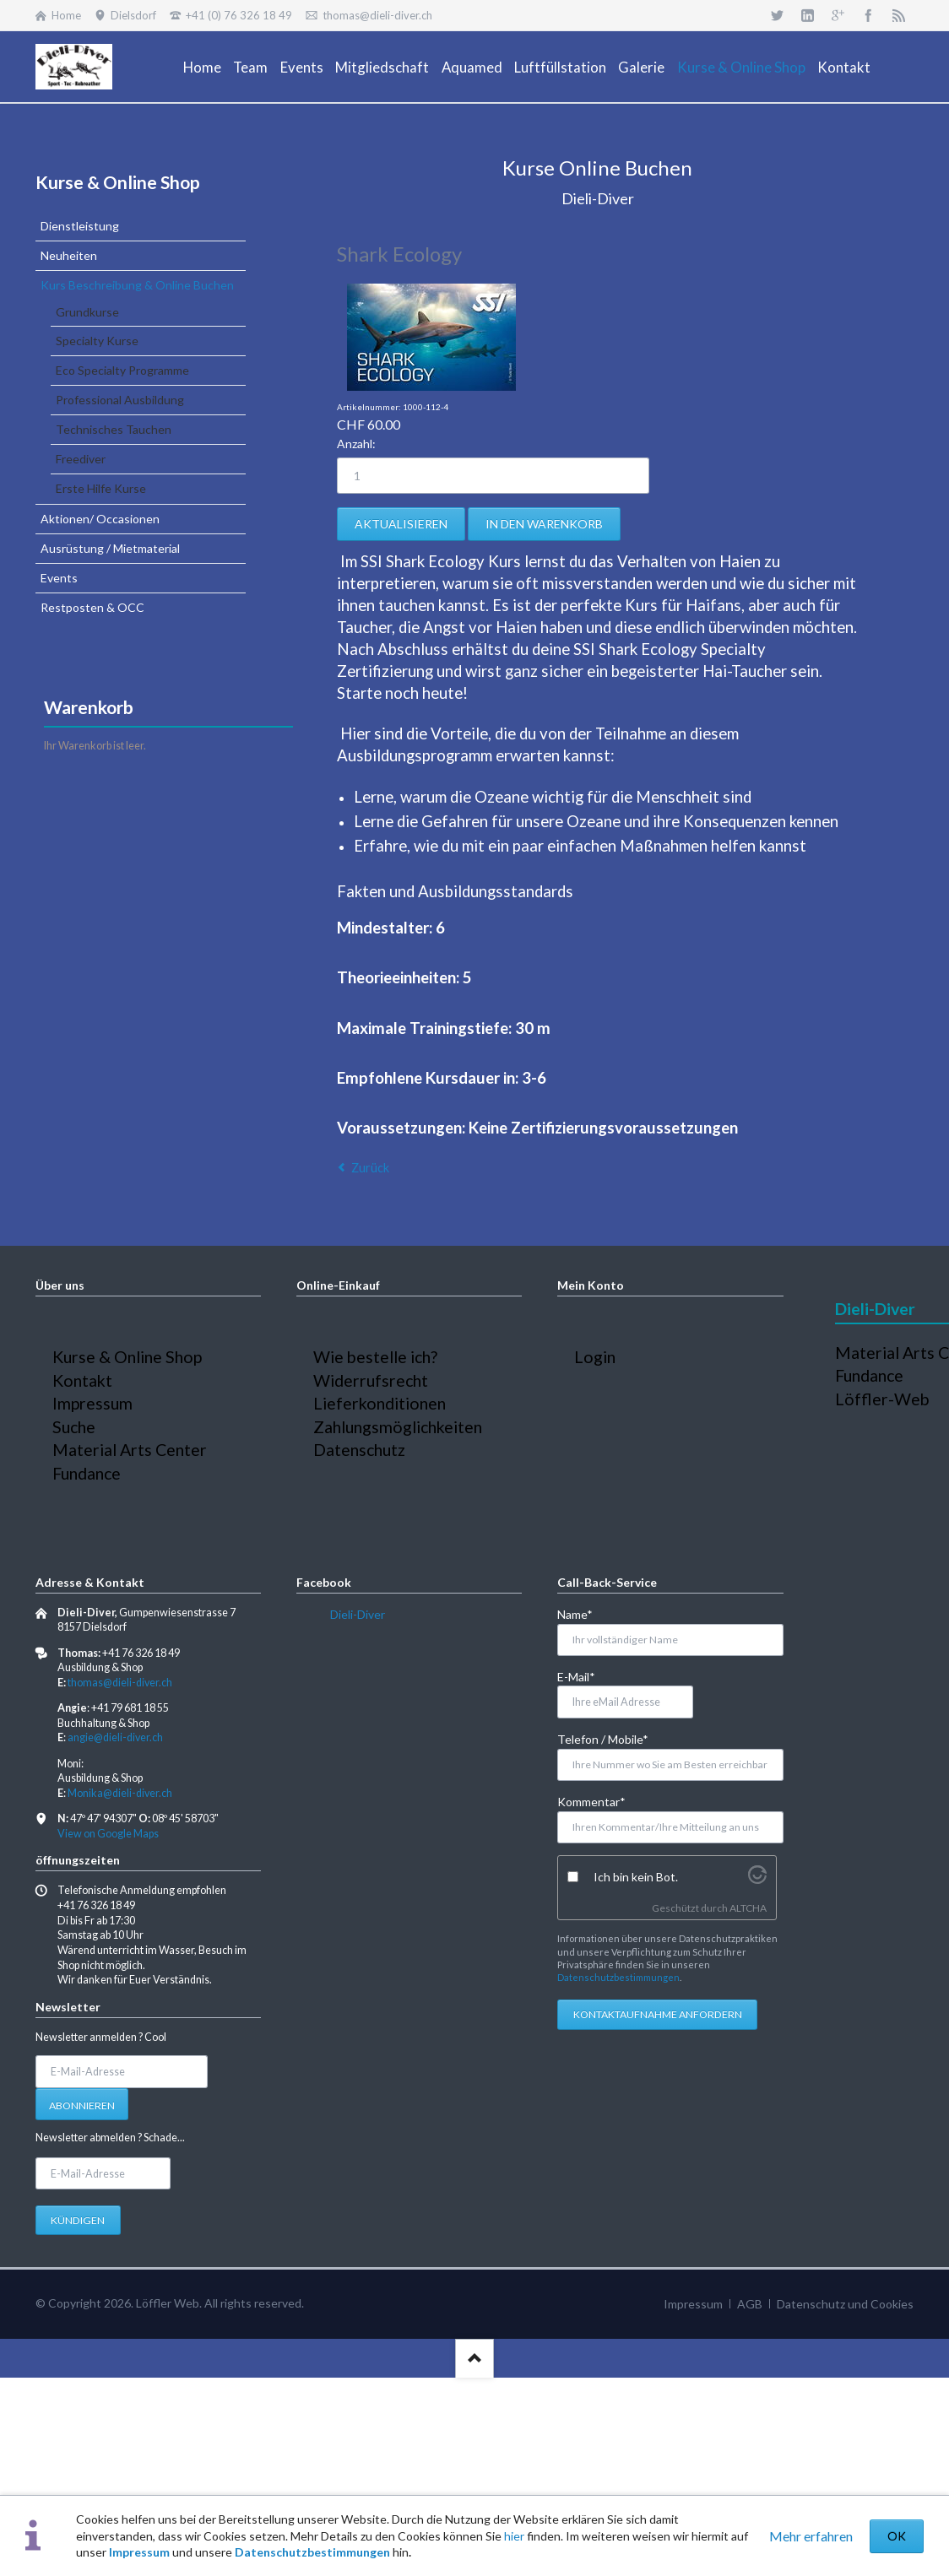 The height and width of the screenshot is (2576, 949). Describe the element at coordinates (108, 1833) in the screenshot. I see `View on Google Maps` at that location.